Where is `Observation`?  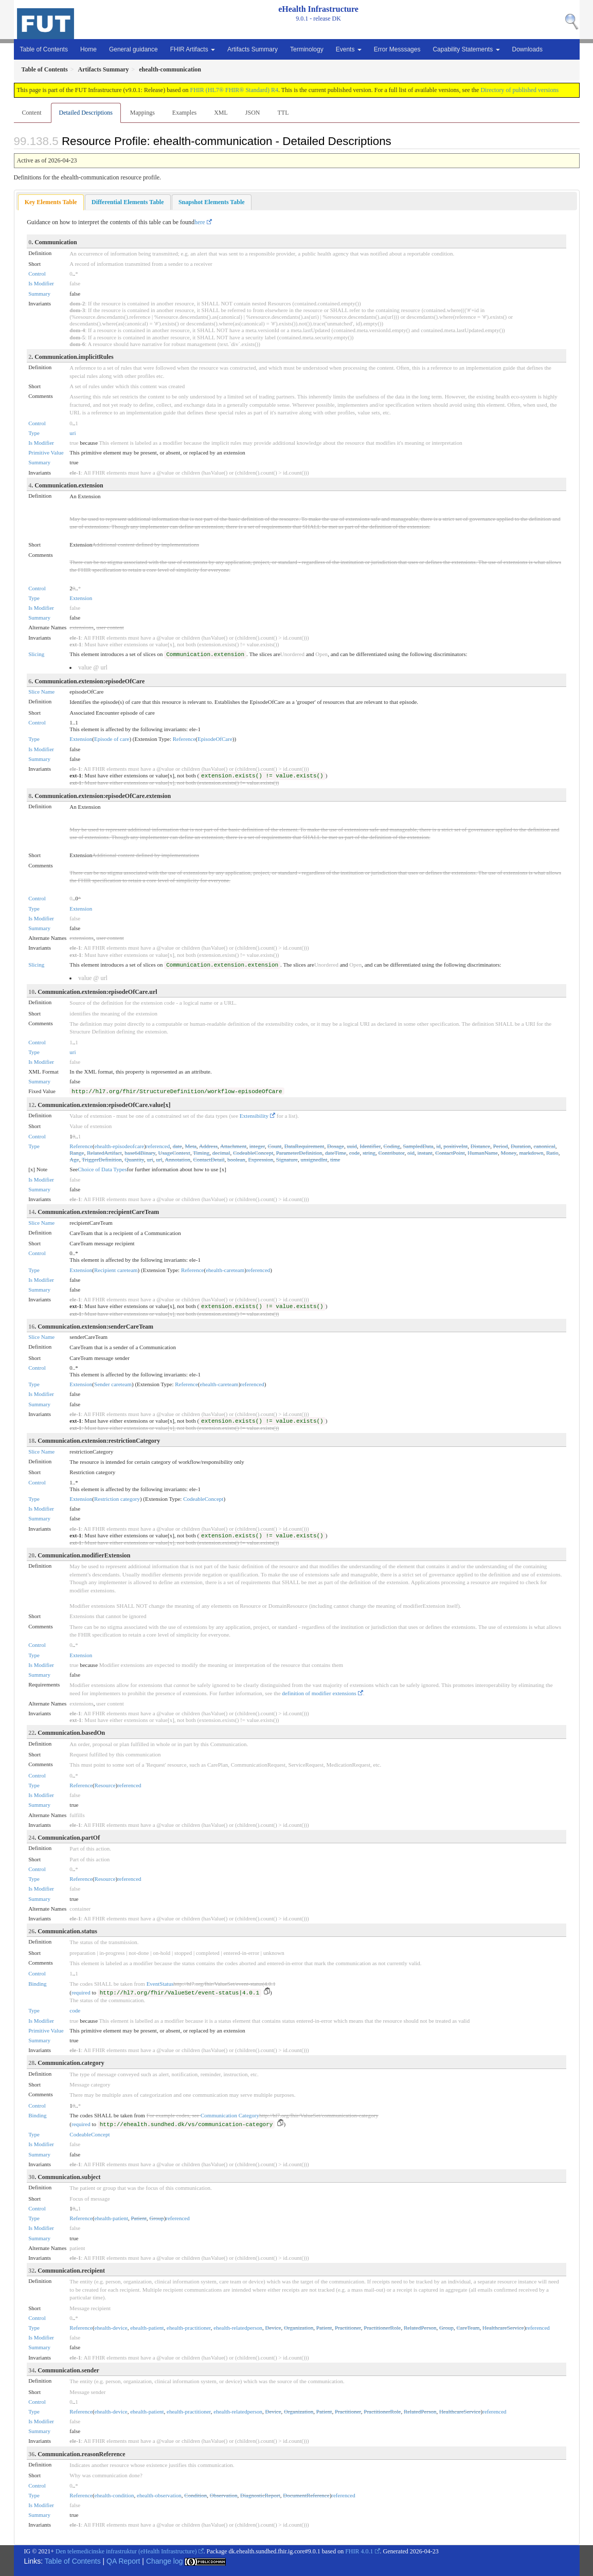 Observation is located at coordinates (224, 2495).